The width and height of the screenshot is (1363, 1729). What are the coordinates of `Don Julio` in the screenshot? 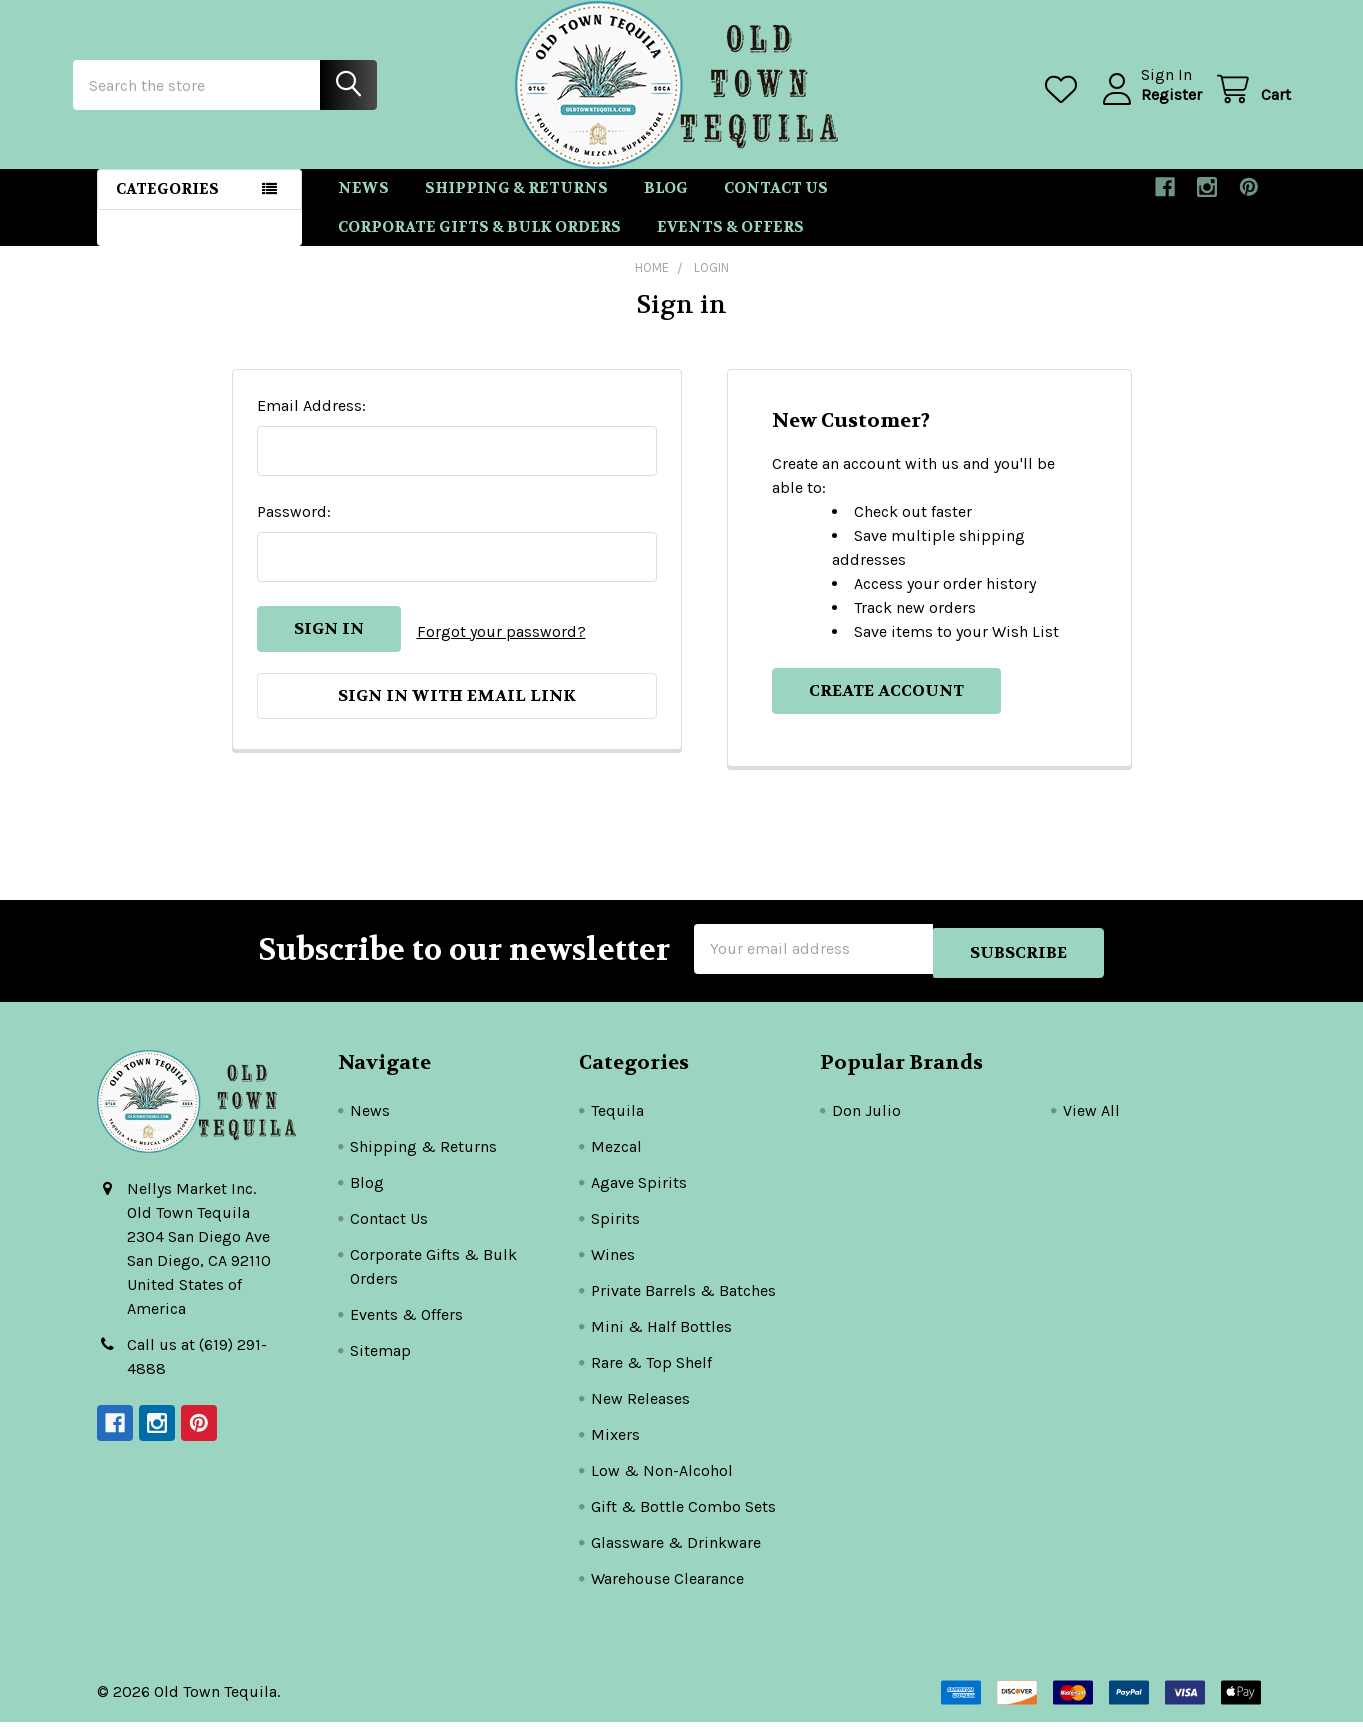 It's located at (866, 1117).